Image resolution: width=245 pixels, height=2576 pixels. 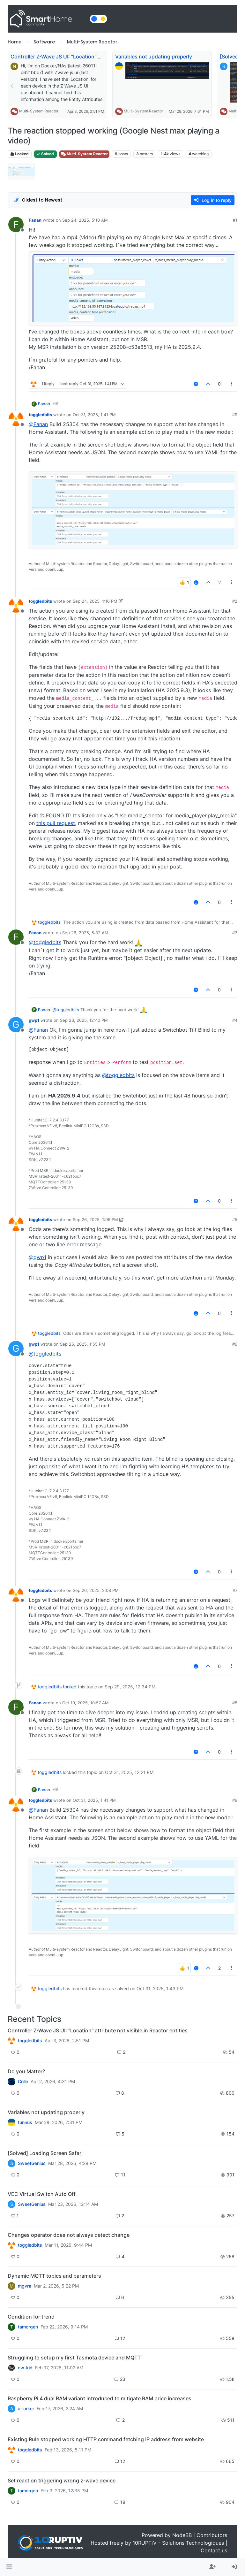 I want to click on [Solved] Loading Screen Safari, so click(x=45, y=2153).